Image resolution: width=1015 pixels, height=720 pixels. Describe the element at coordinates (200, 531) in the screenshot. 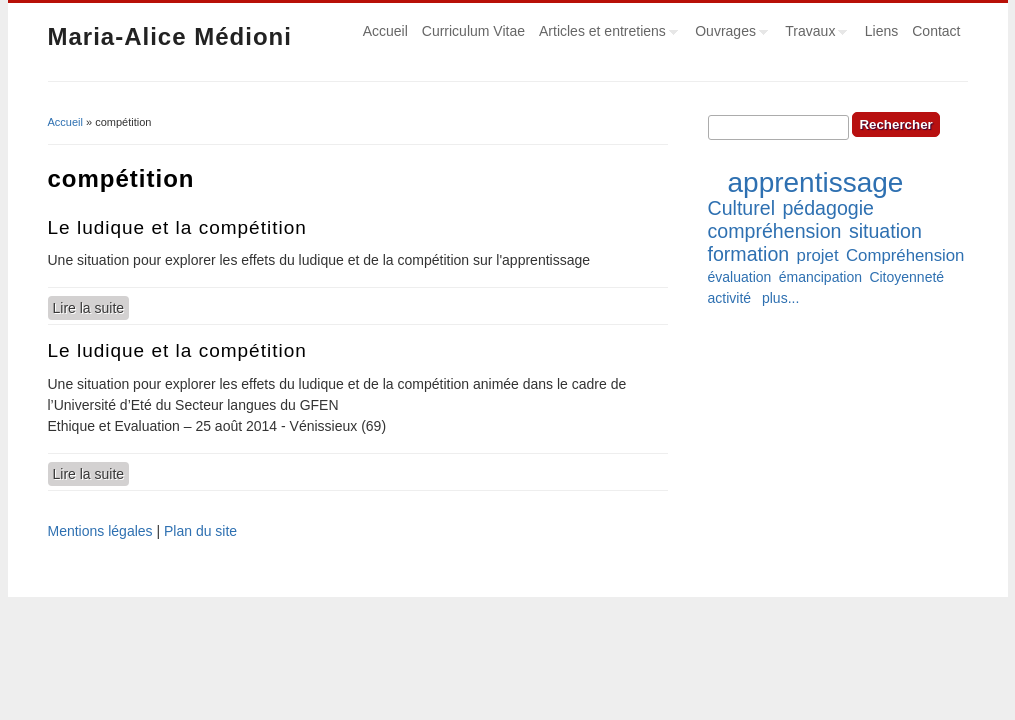

I see `Plan du site` at that location.